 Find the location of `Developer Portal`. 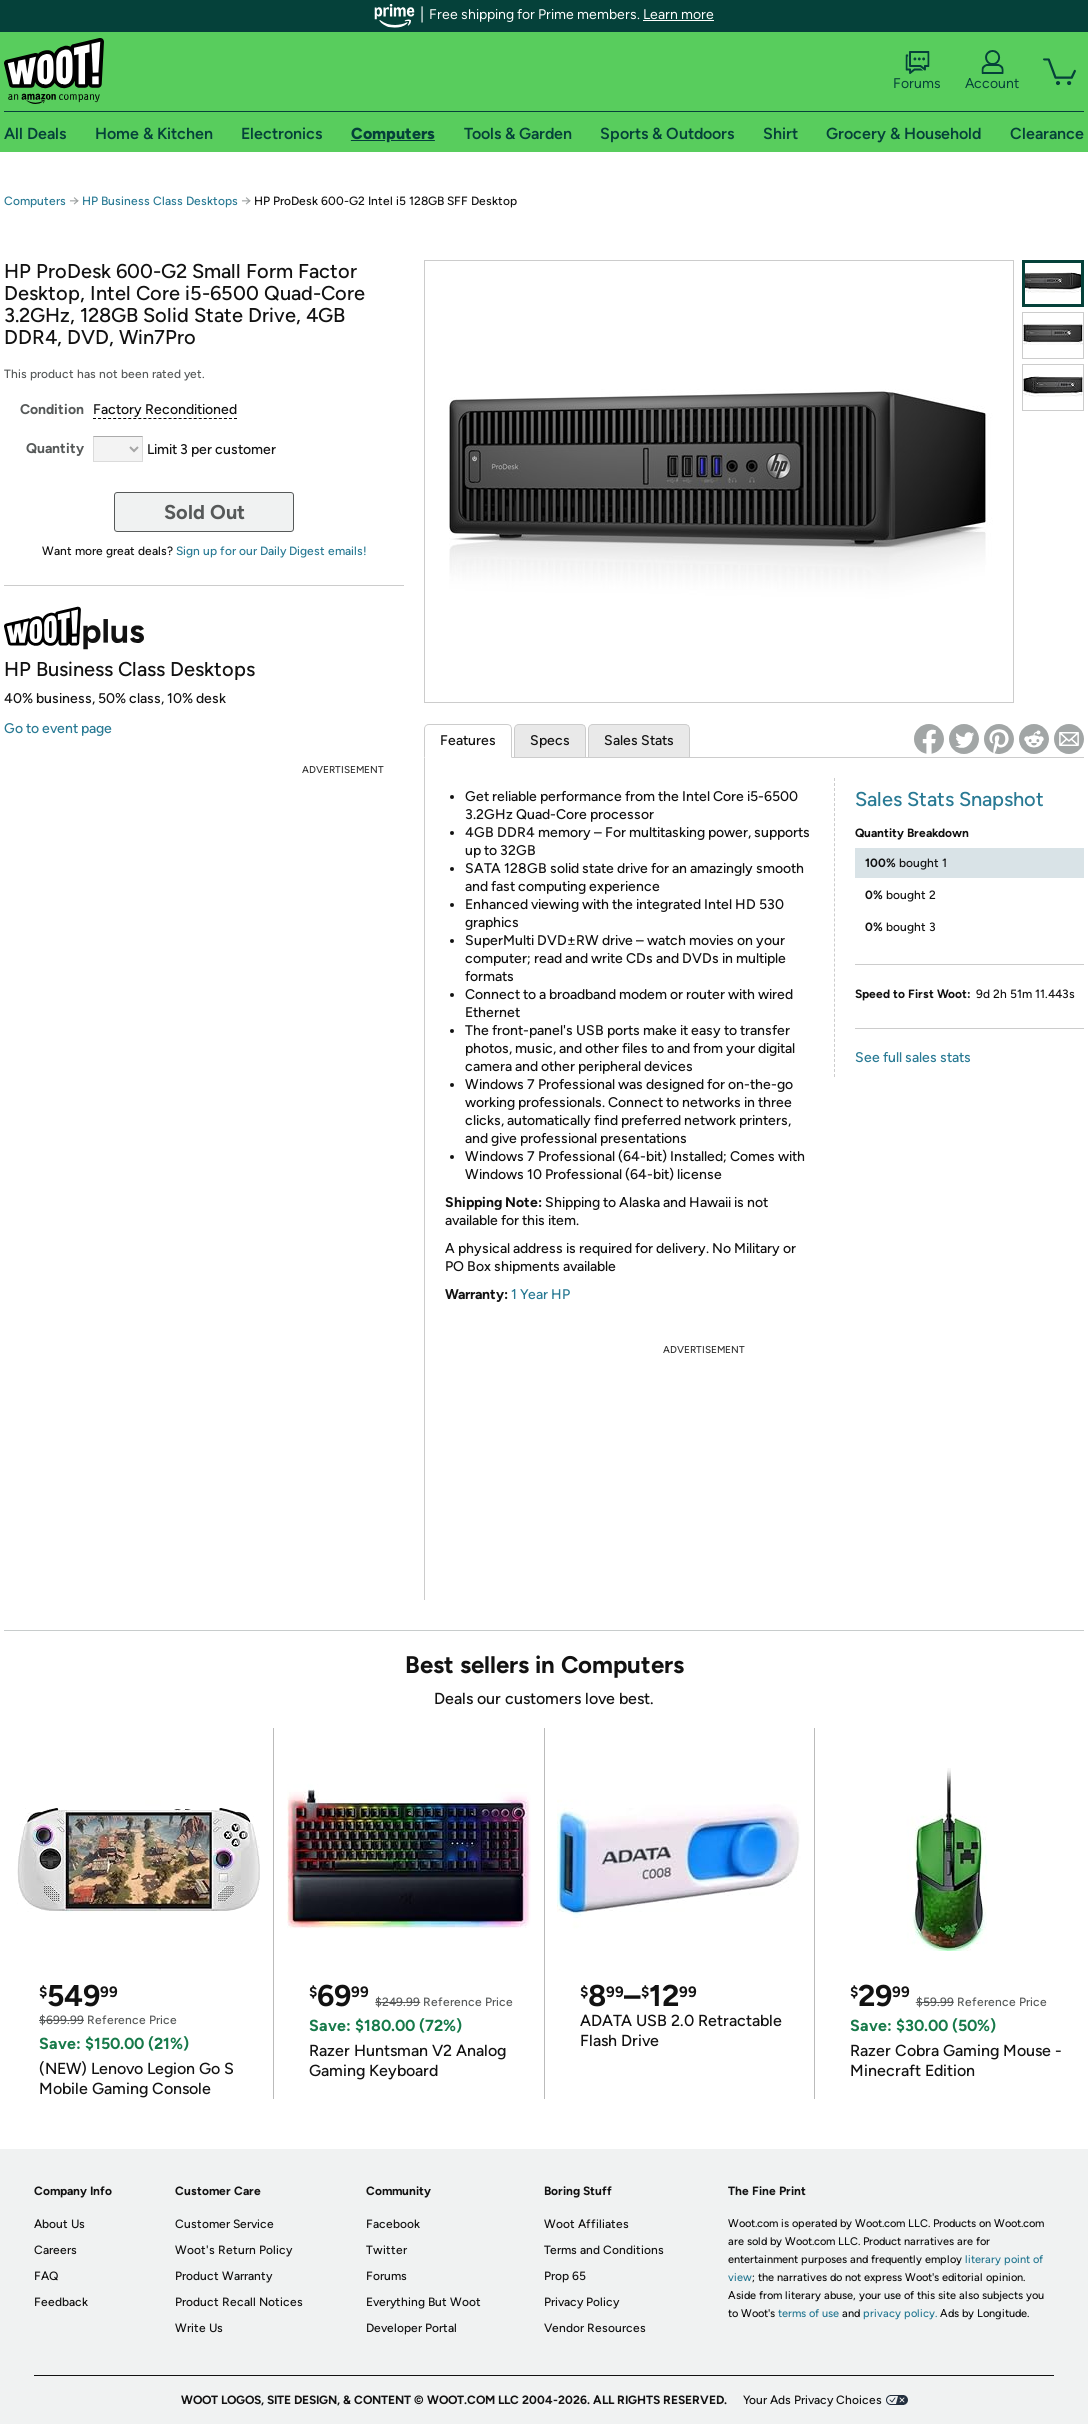

Developer Portal is located at coordinates (411, 2328).